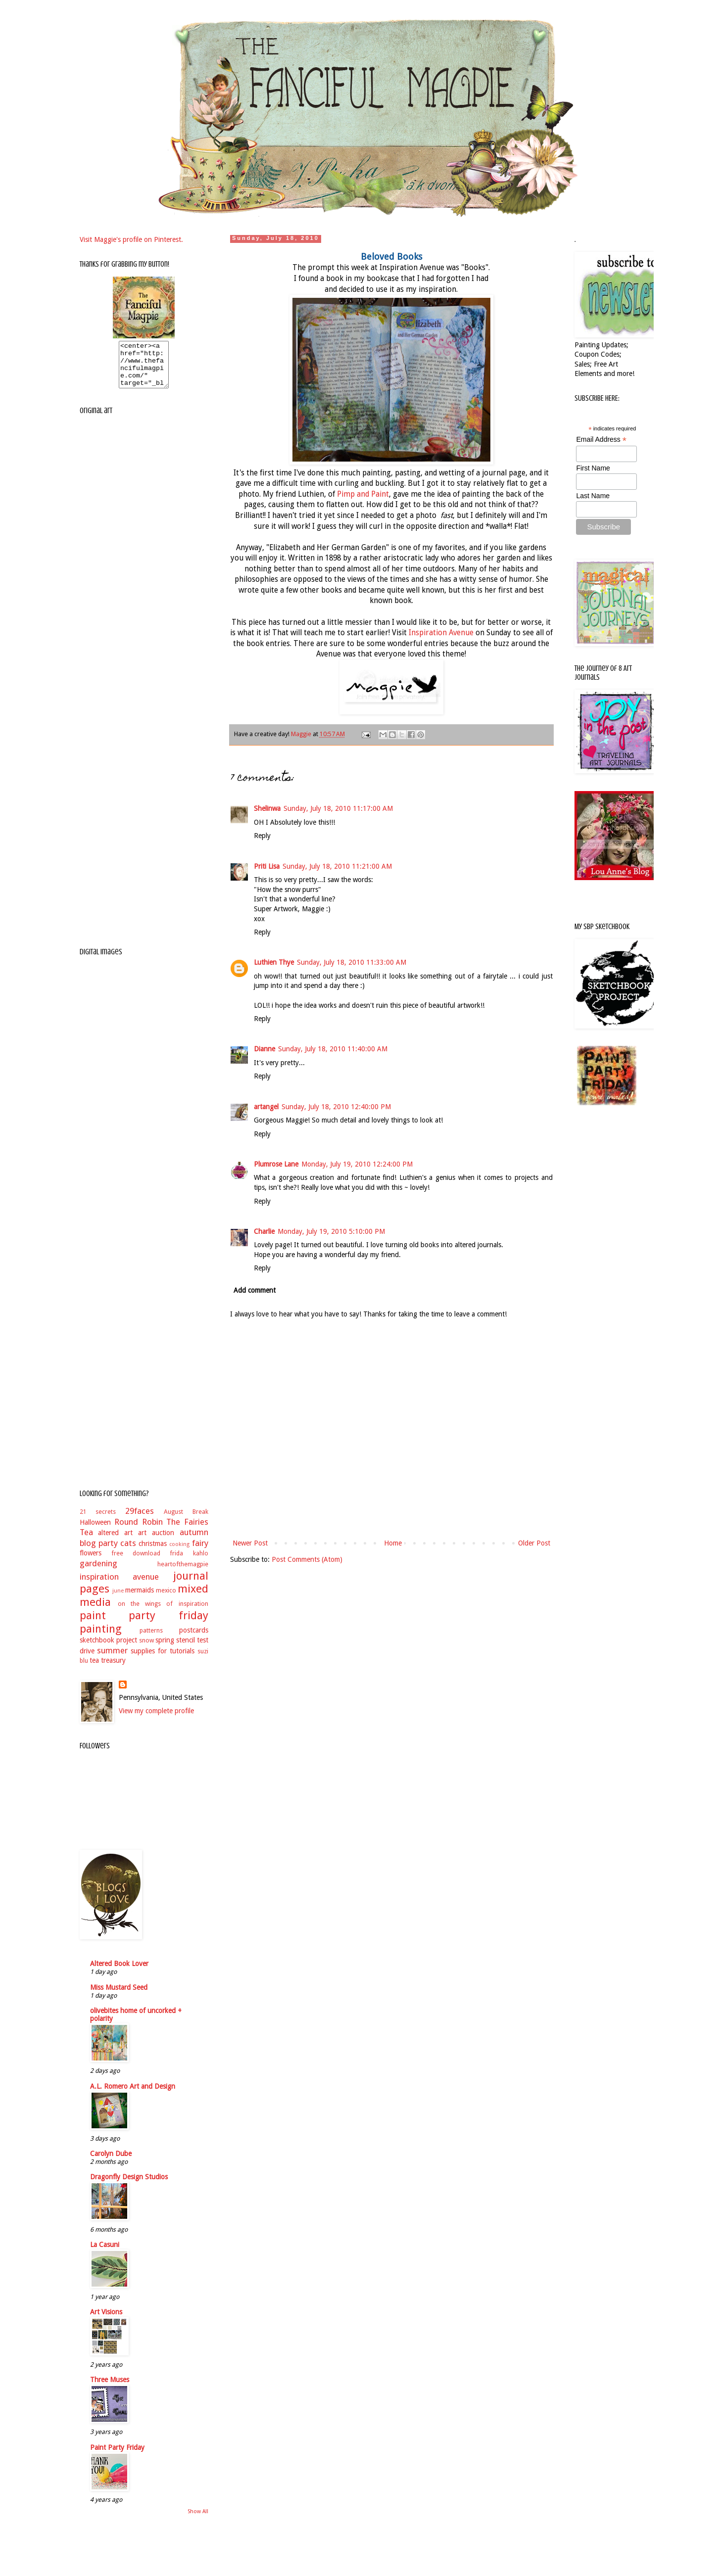  I want to click on mermaids, so click(139, 1599).